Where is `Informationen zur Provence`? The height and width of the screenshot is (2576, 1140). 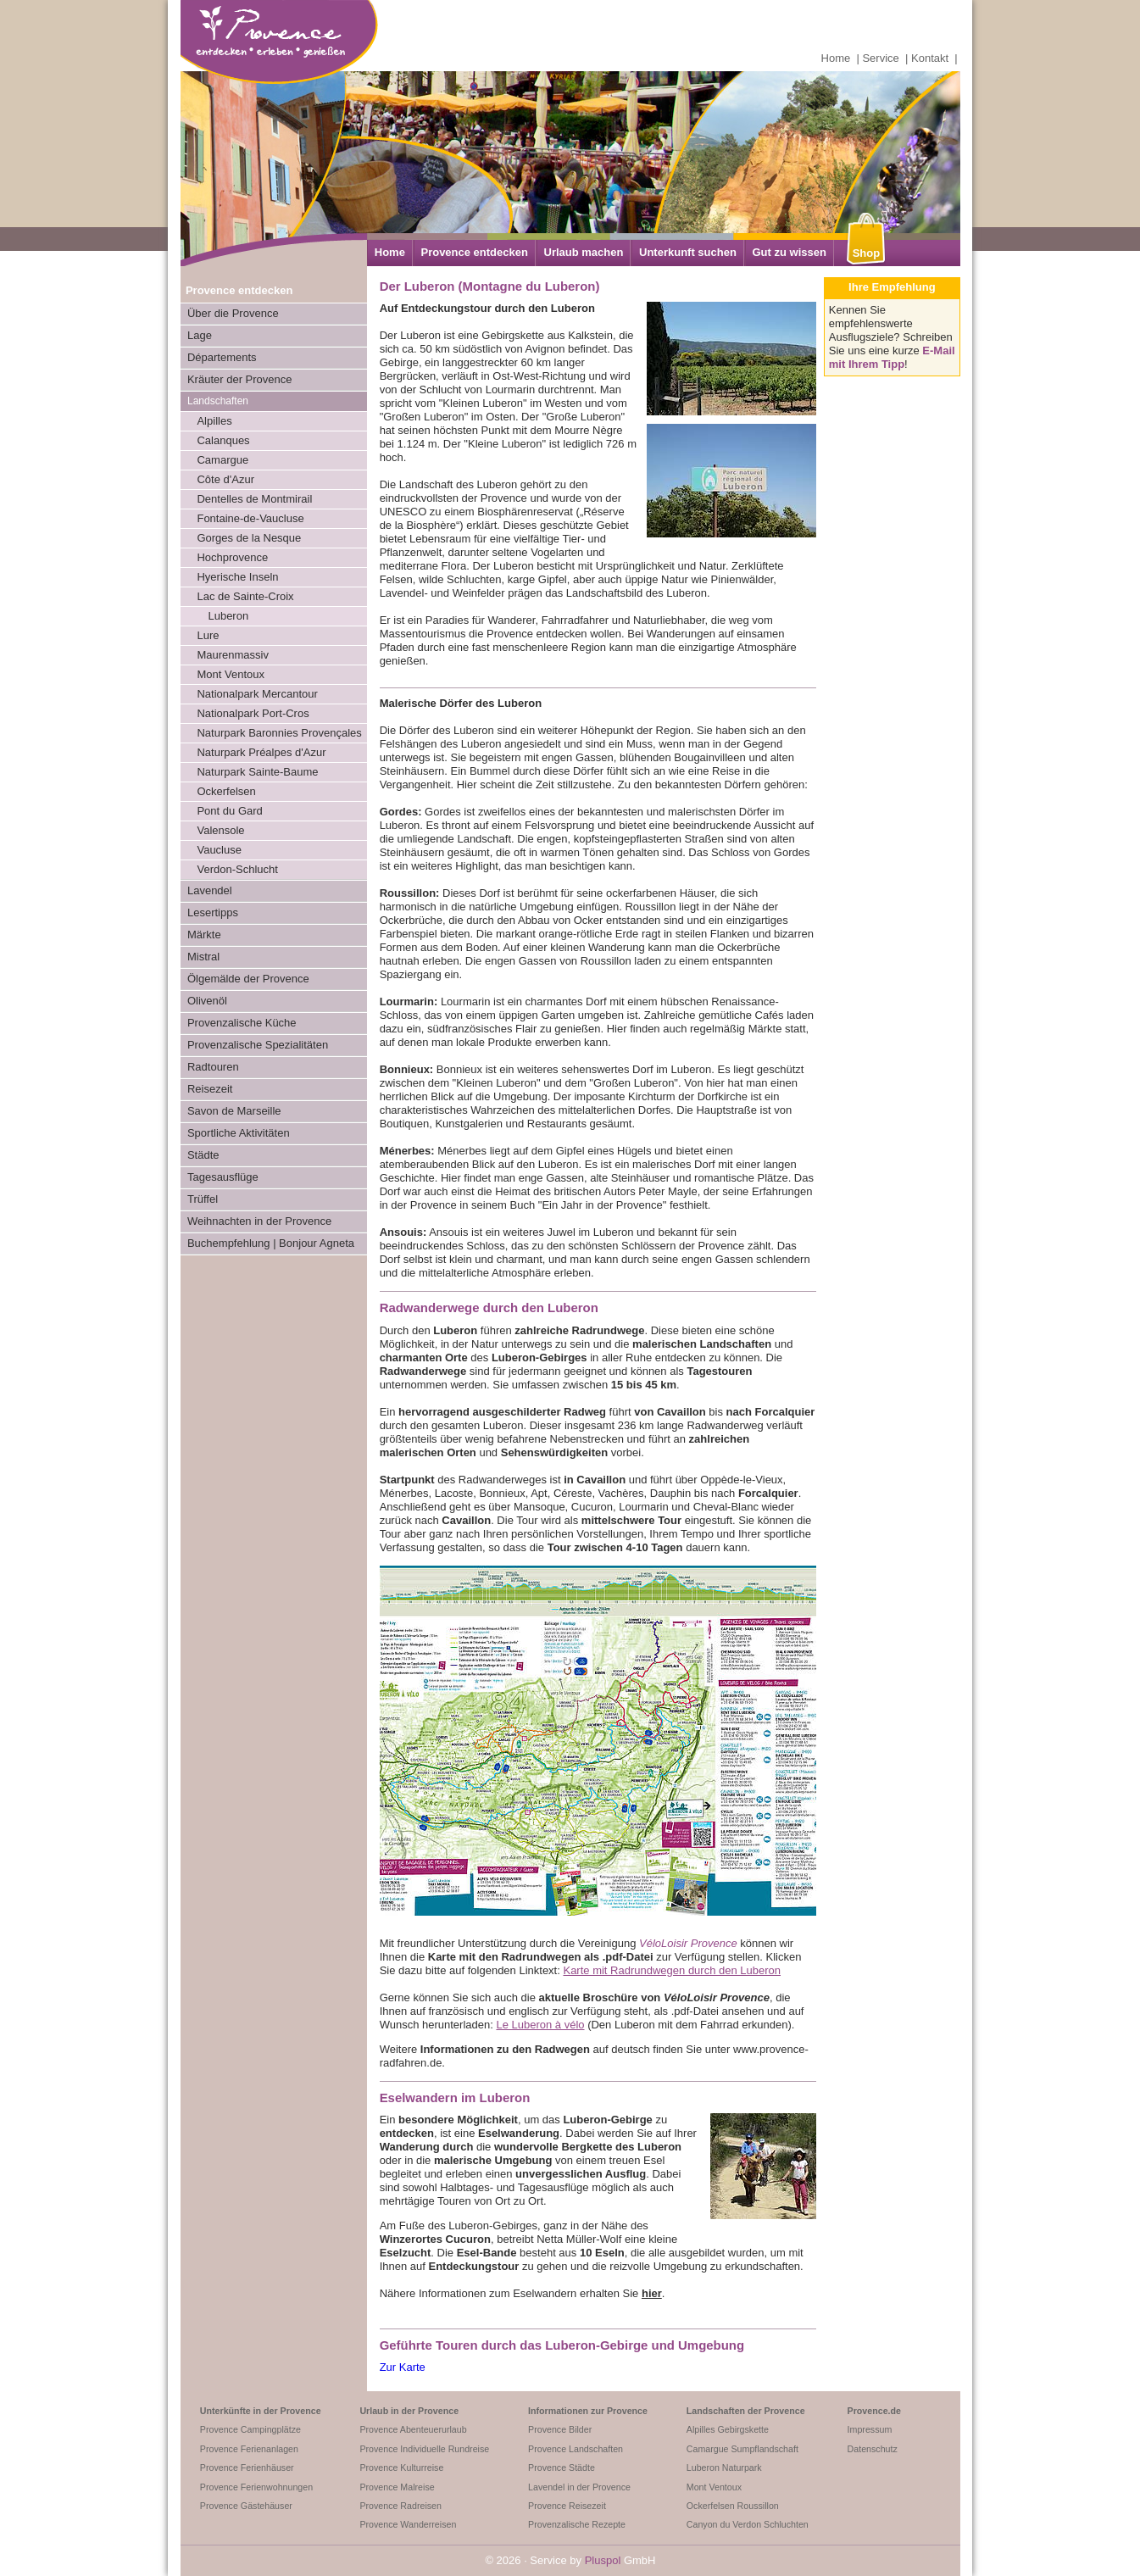
Informationen zur Provence is located at coordinates (588, 2411).